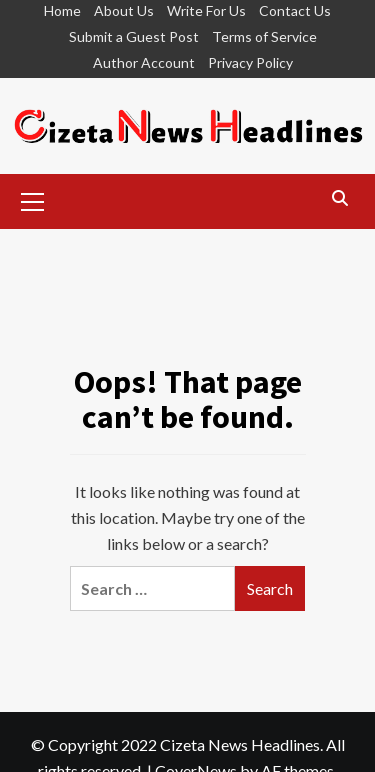  What do you see at coordinates (206, 10) in the screenshot?
I see `Write For Us` at bounding box center [206, 10].